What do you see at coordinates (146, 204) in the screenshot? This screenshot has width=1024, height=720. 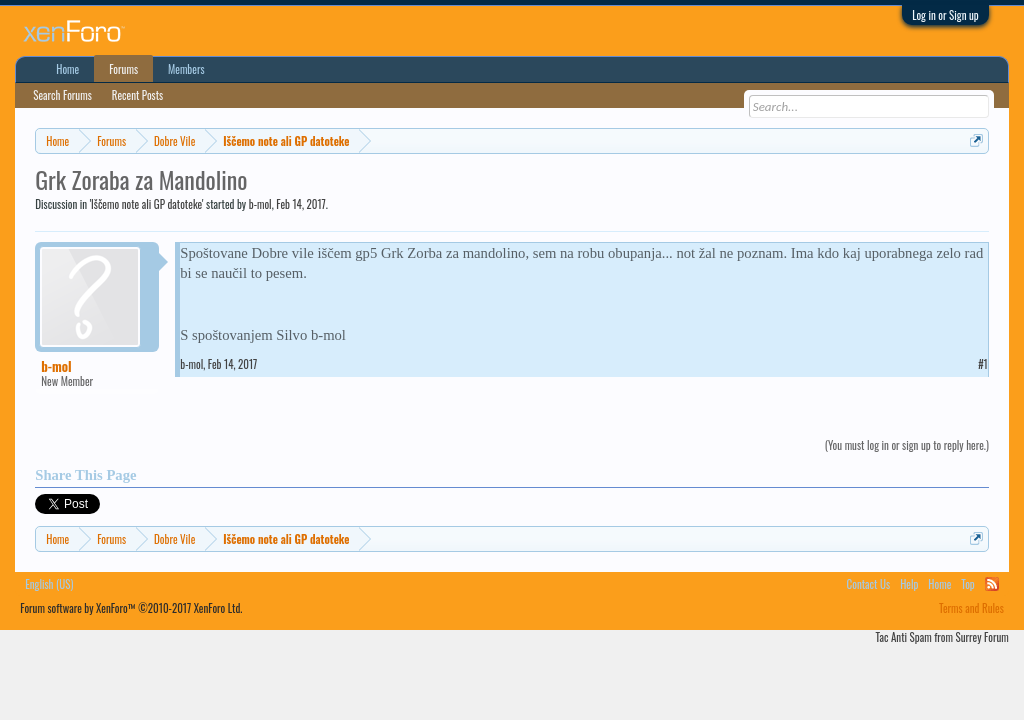 I see `Iščemo note ali GP datoteke` at bounding box center [146, 204].